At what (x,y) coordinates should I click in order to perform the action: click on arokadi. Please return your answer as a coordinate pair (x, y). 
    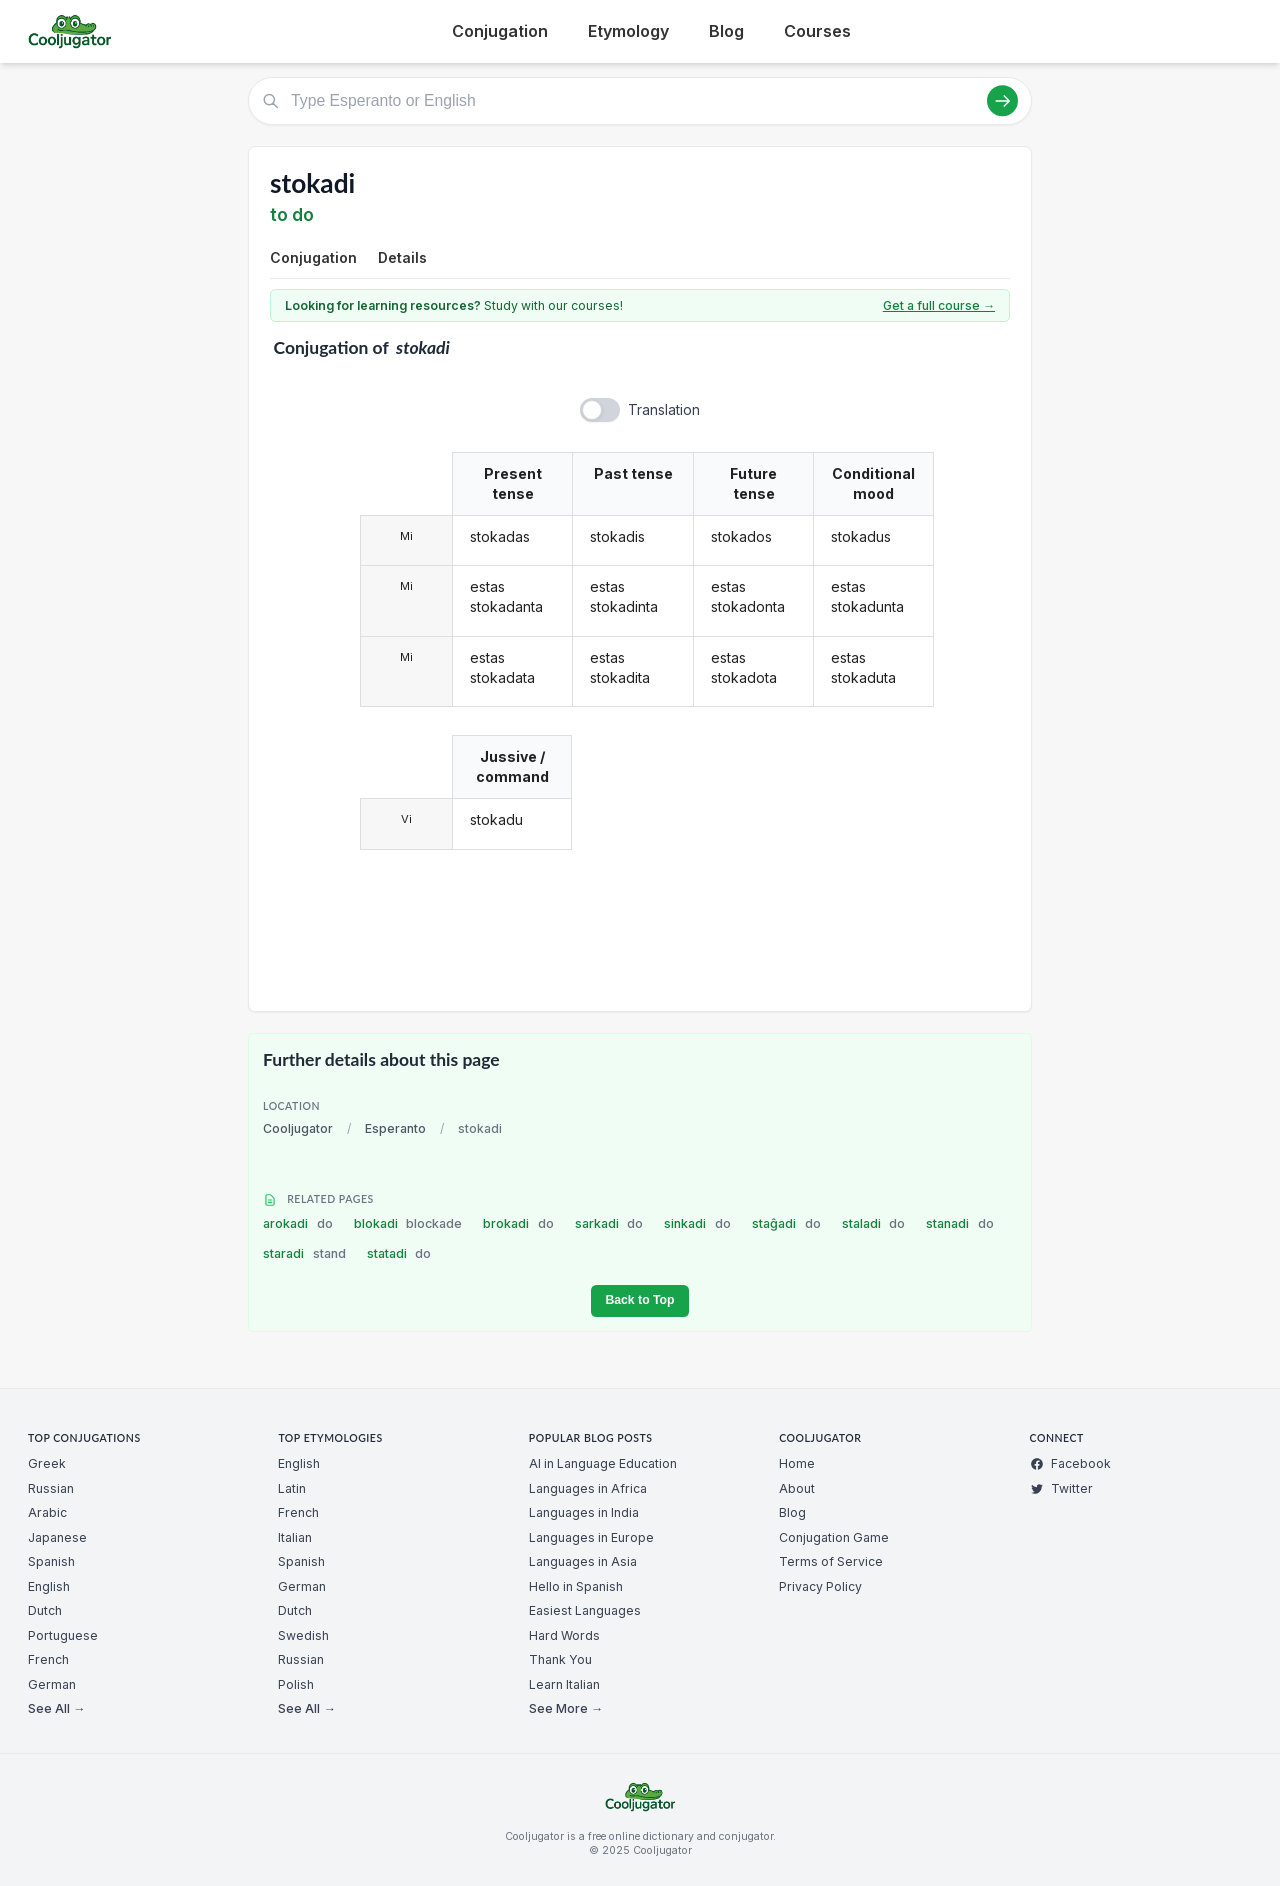
    Looking at the image, I should click on (298, 1223).